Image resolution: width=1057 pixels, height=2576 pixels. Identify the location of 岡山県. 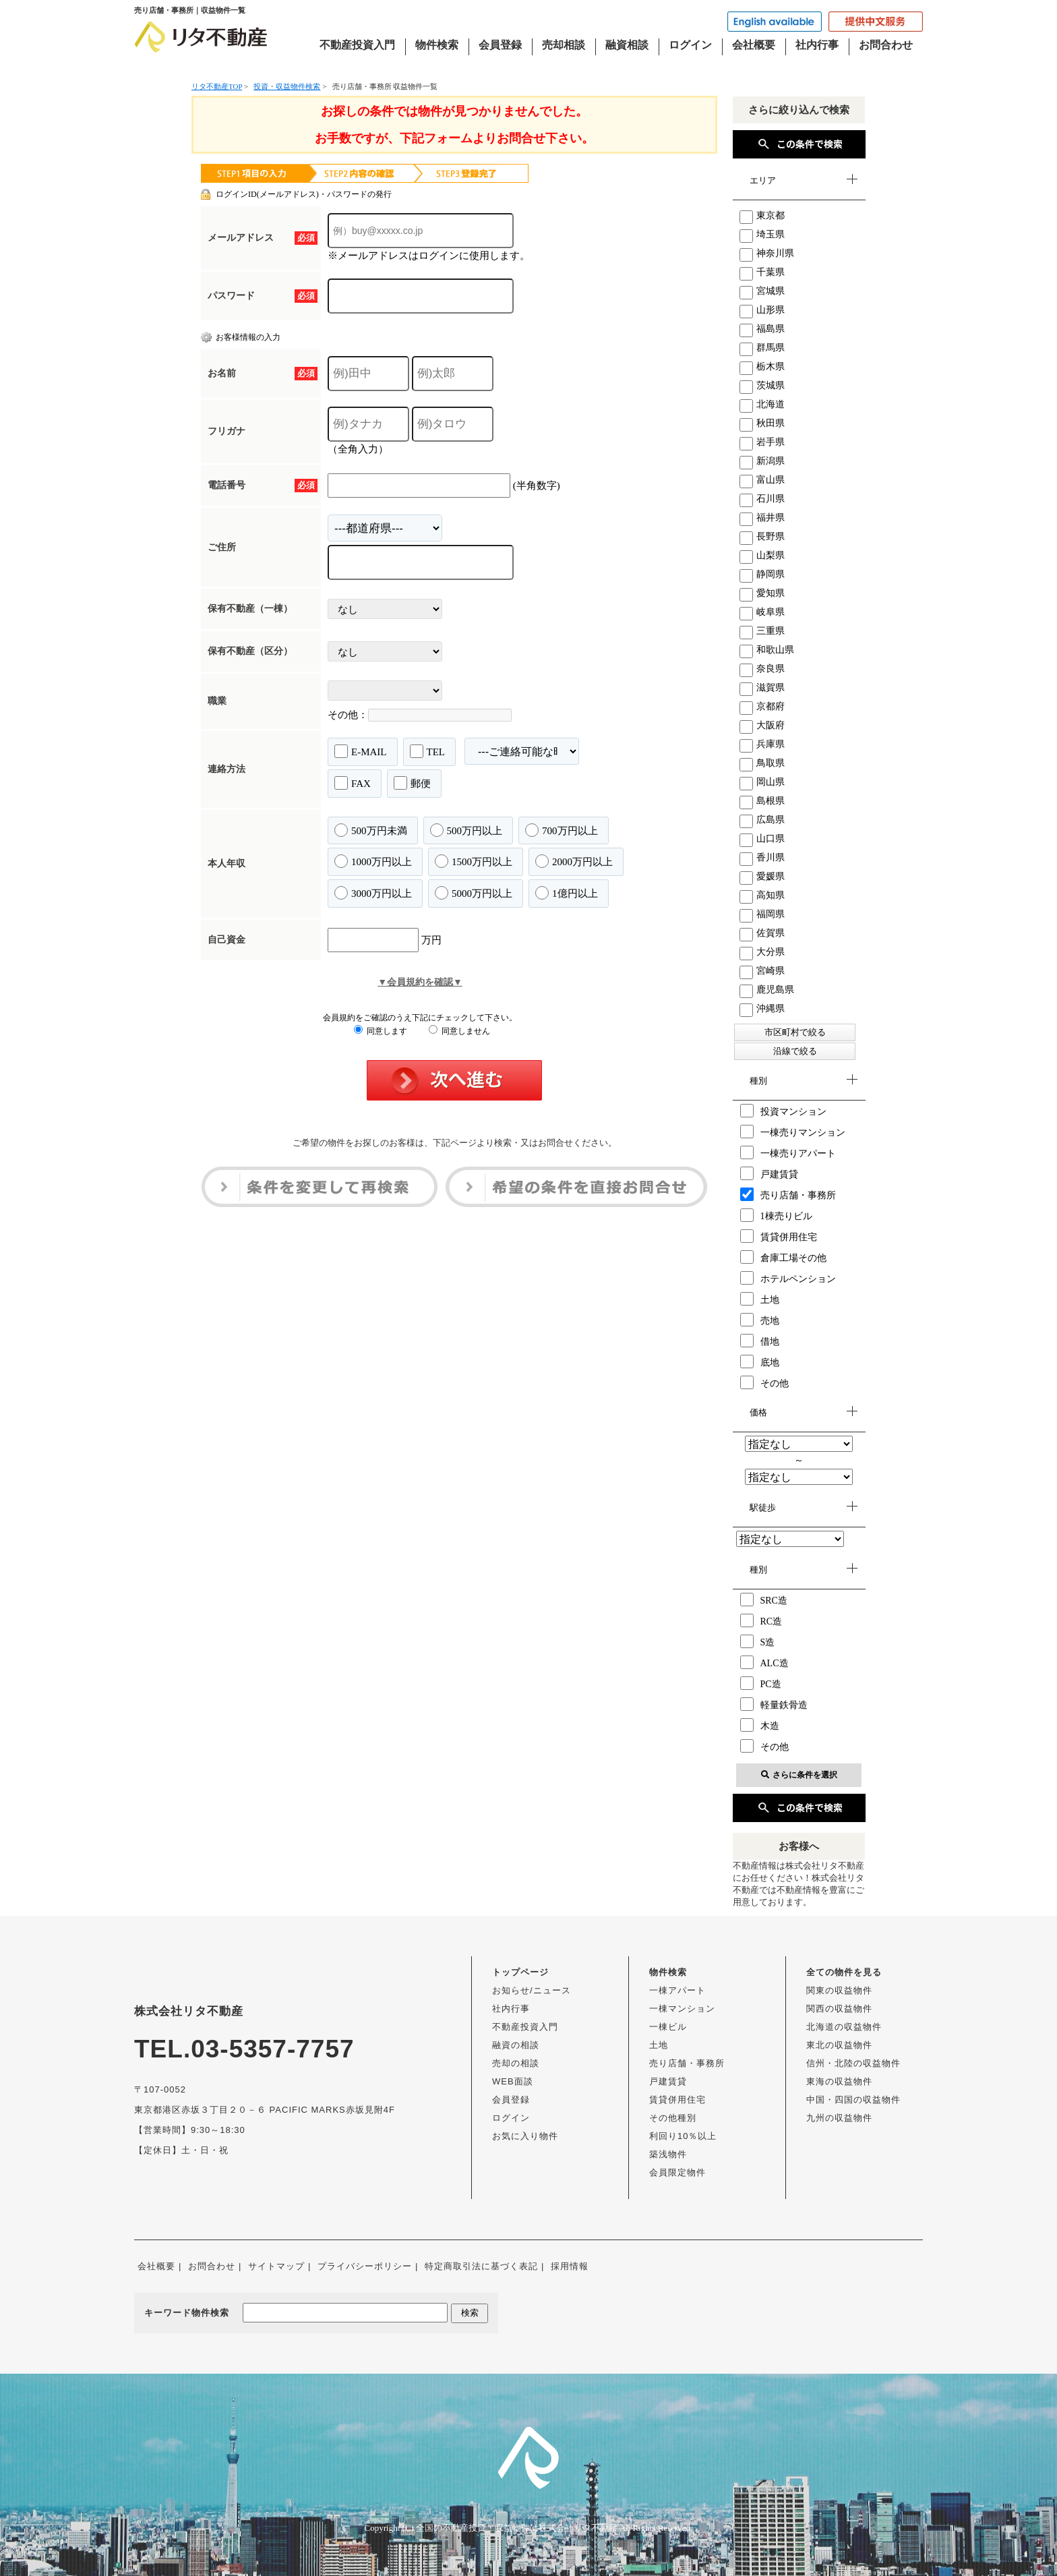
(762, 782).